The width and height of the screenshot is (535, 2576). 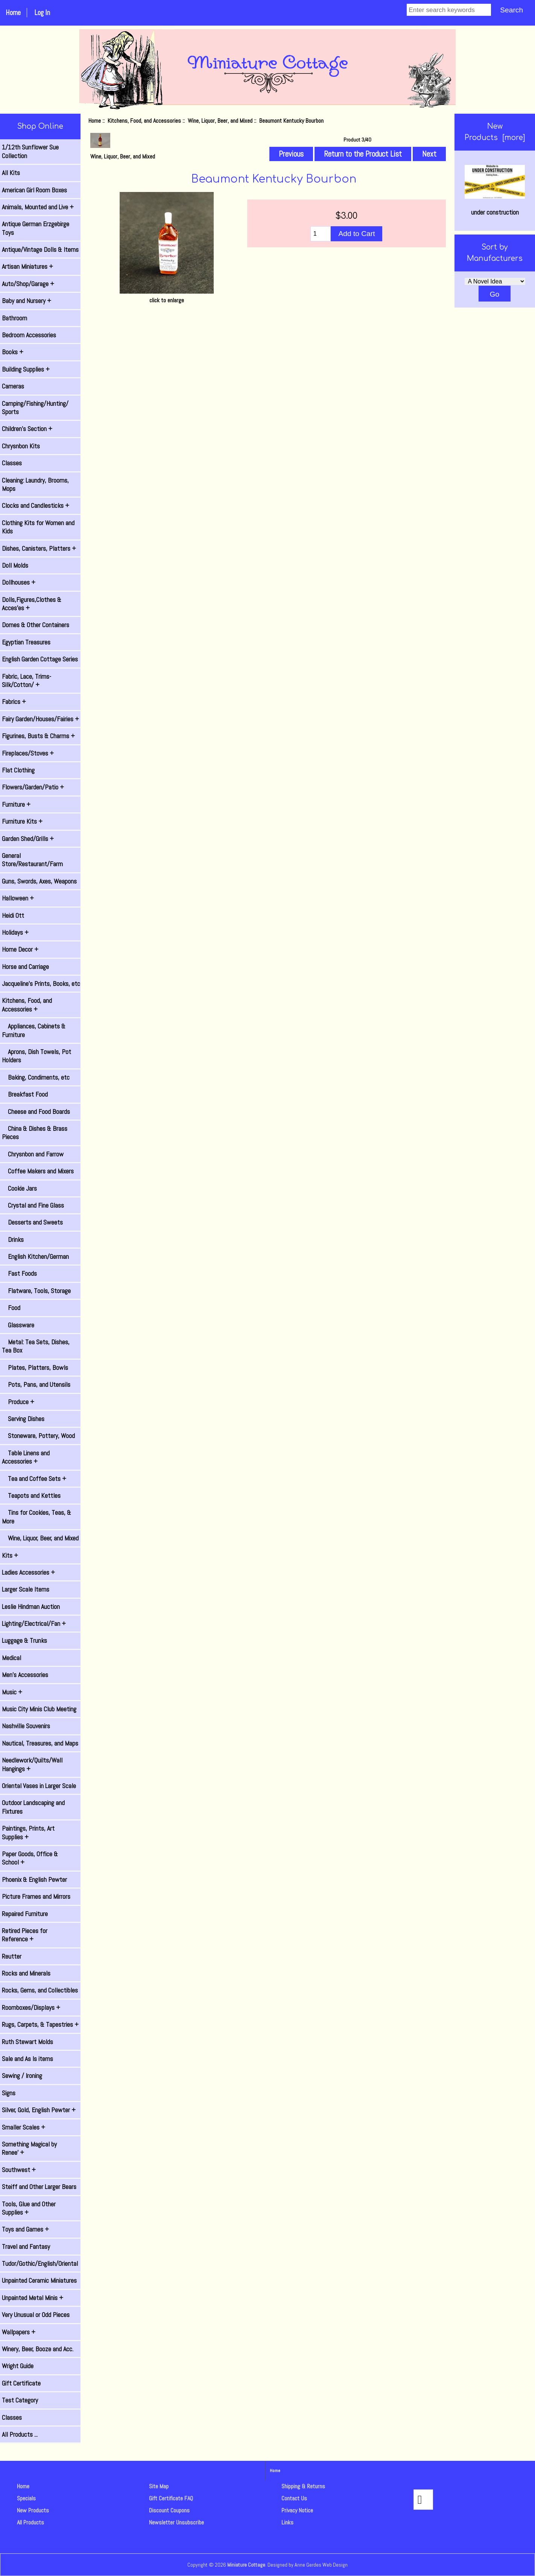 I want to click on Larger Scale Items, so click(x=25, y=1589).